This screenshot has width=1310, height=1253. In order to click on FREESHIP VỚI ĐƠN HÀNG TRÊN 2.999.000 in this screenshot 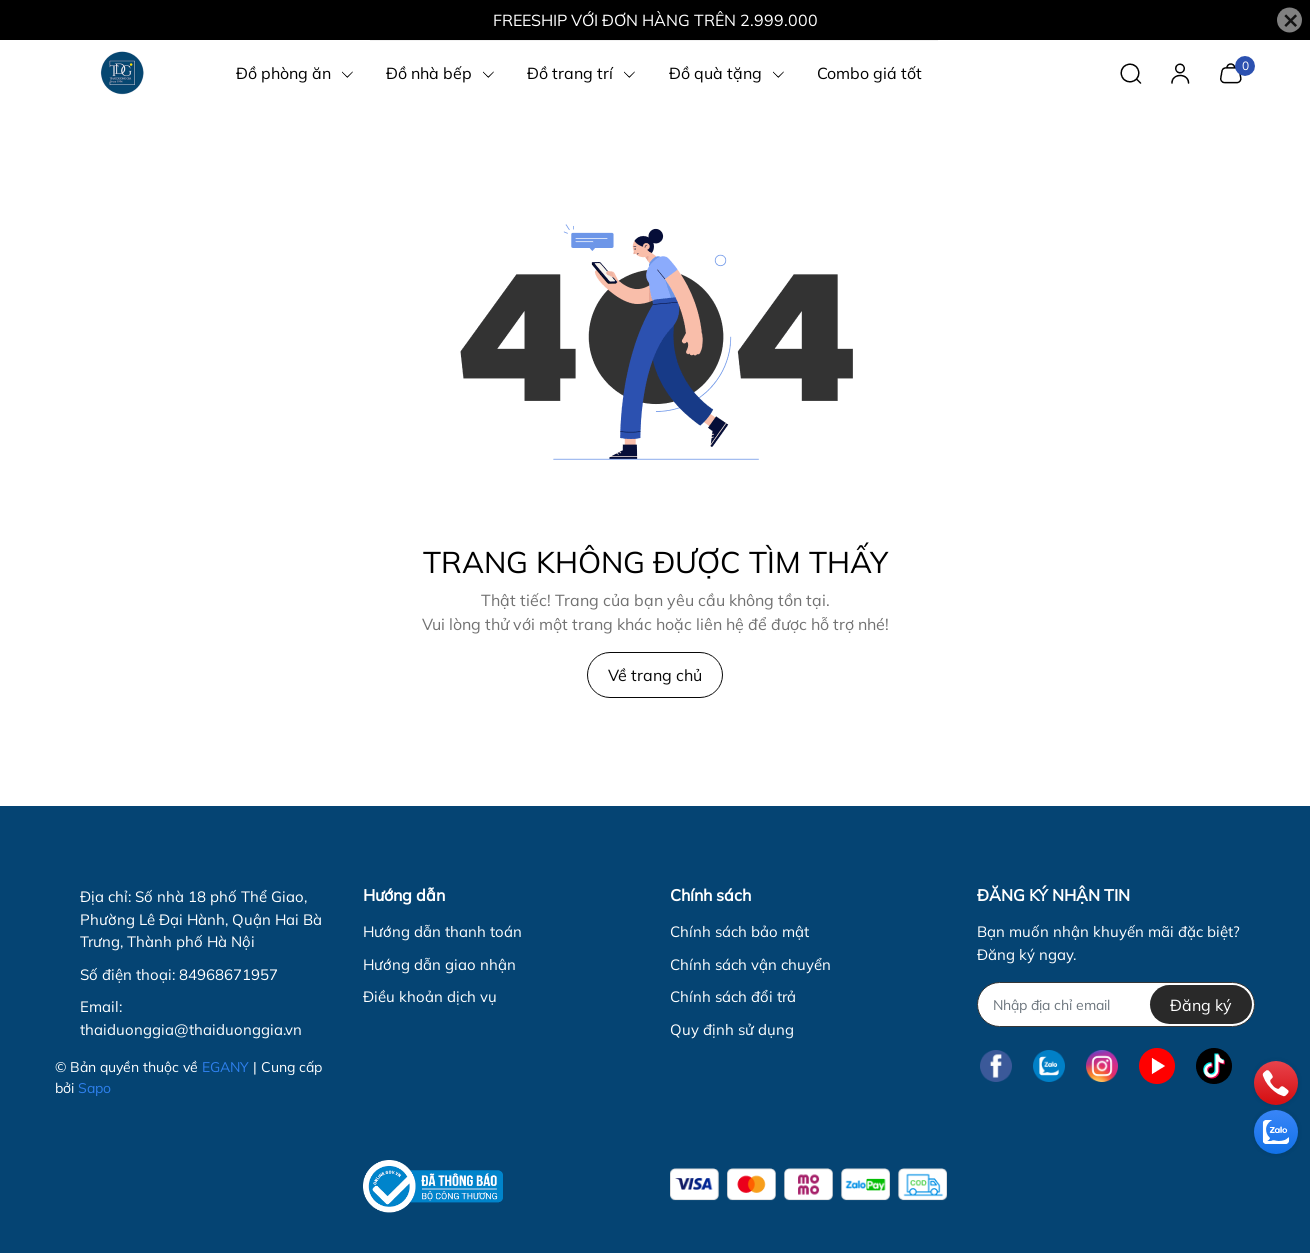, I will do `click(655, 20)`.